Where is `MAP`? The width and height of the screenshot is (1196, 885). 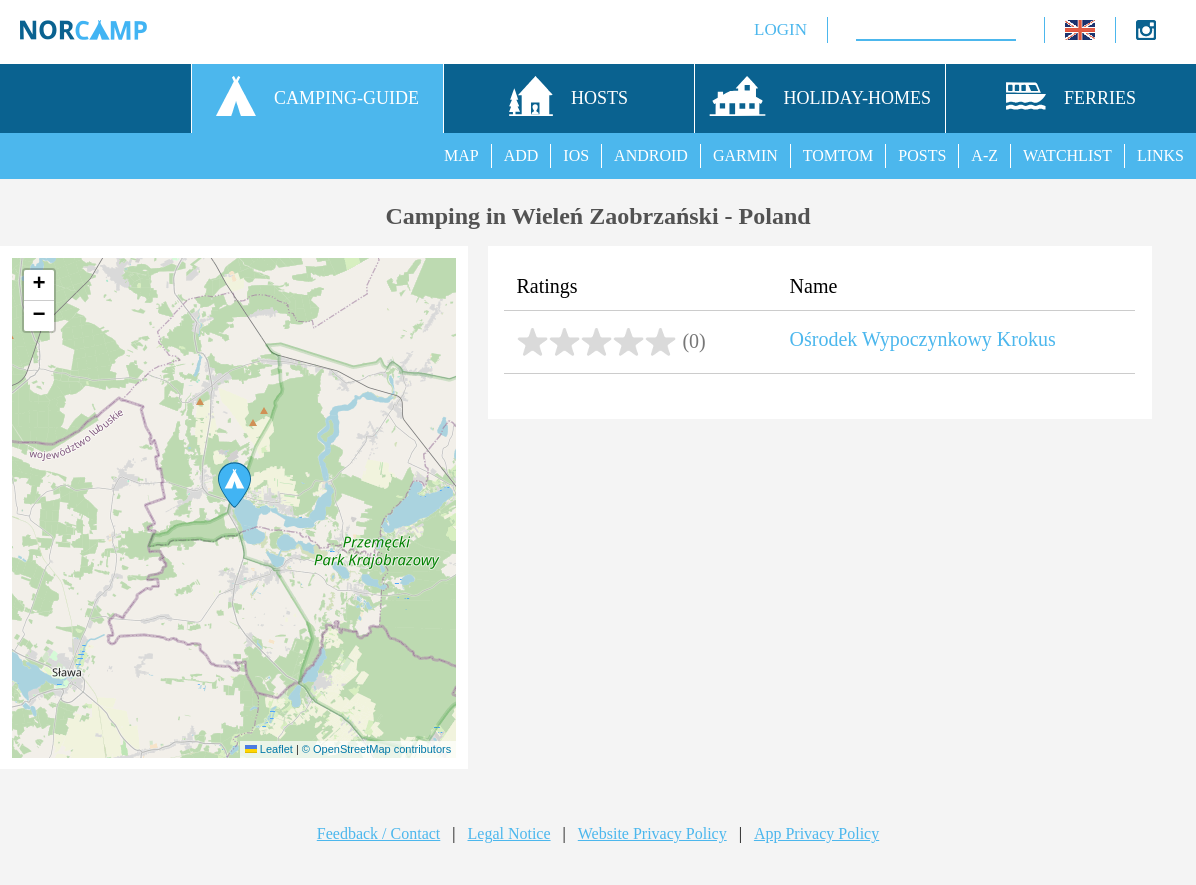 MAP is located at coordinates (461, 155).